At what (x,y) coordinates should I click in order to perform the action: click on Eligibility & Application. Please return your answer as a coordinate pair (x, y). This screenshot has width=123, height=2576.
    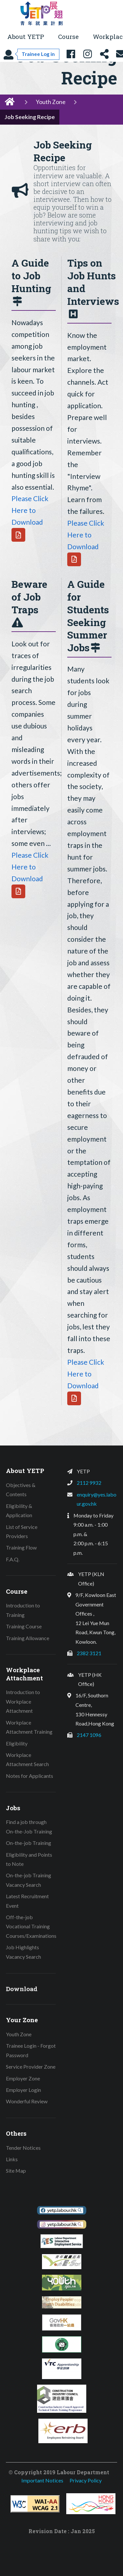
    Looking at the image, I should click on (19, 1510).